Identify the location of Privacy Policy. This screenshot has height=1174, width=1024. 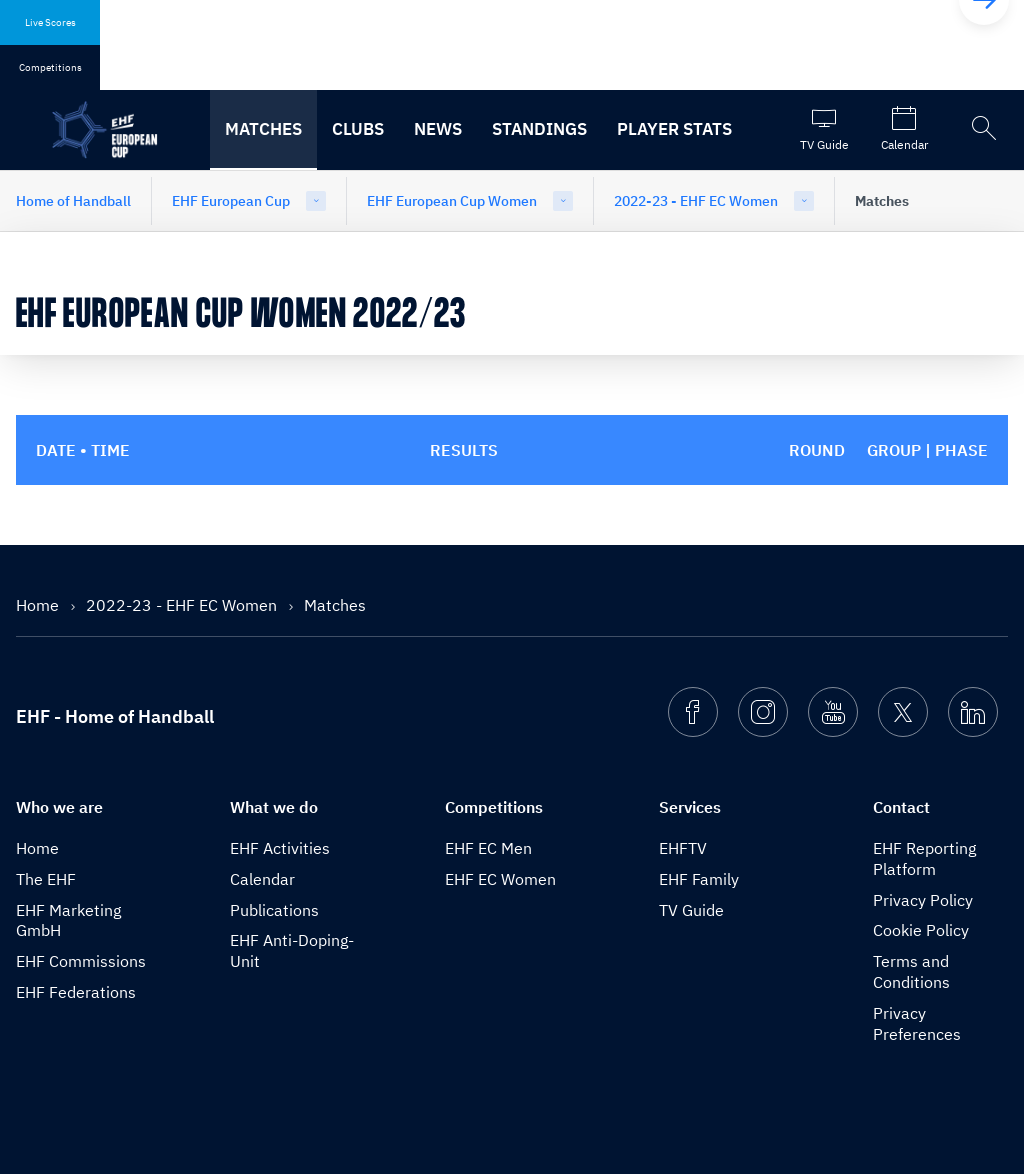
(923, 900).